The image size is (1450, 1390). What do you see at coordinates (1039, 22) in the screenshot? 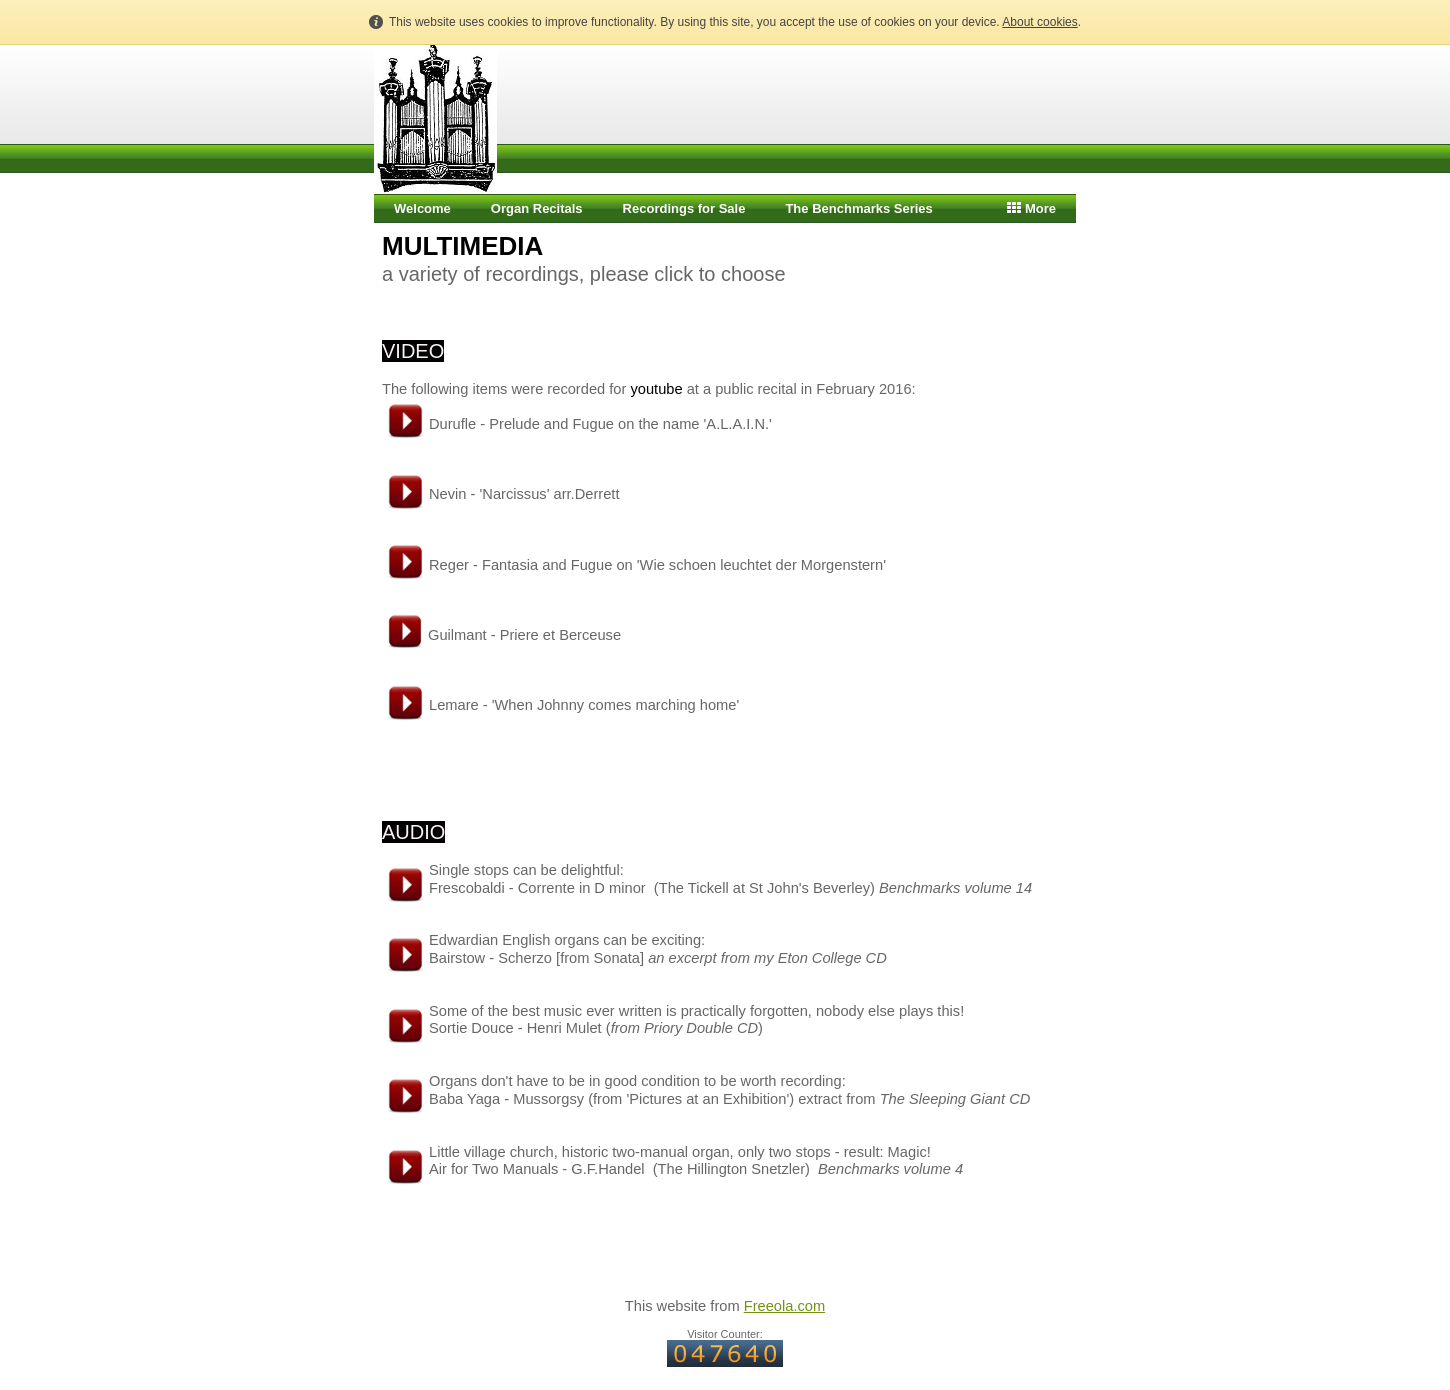
I see `About cookies` at bounding box center [1039, 22].